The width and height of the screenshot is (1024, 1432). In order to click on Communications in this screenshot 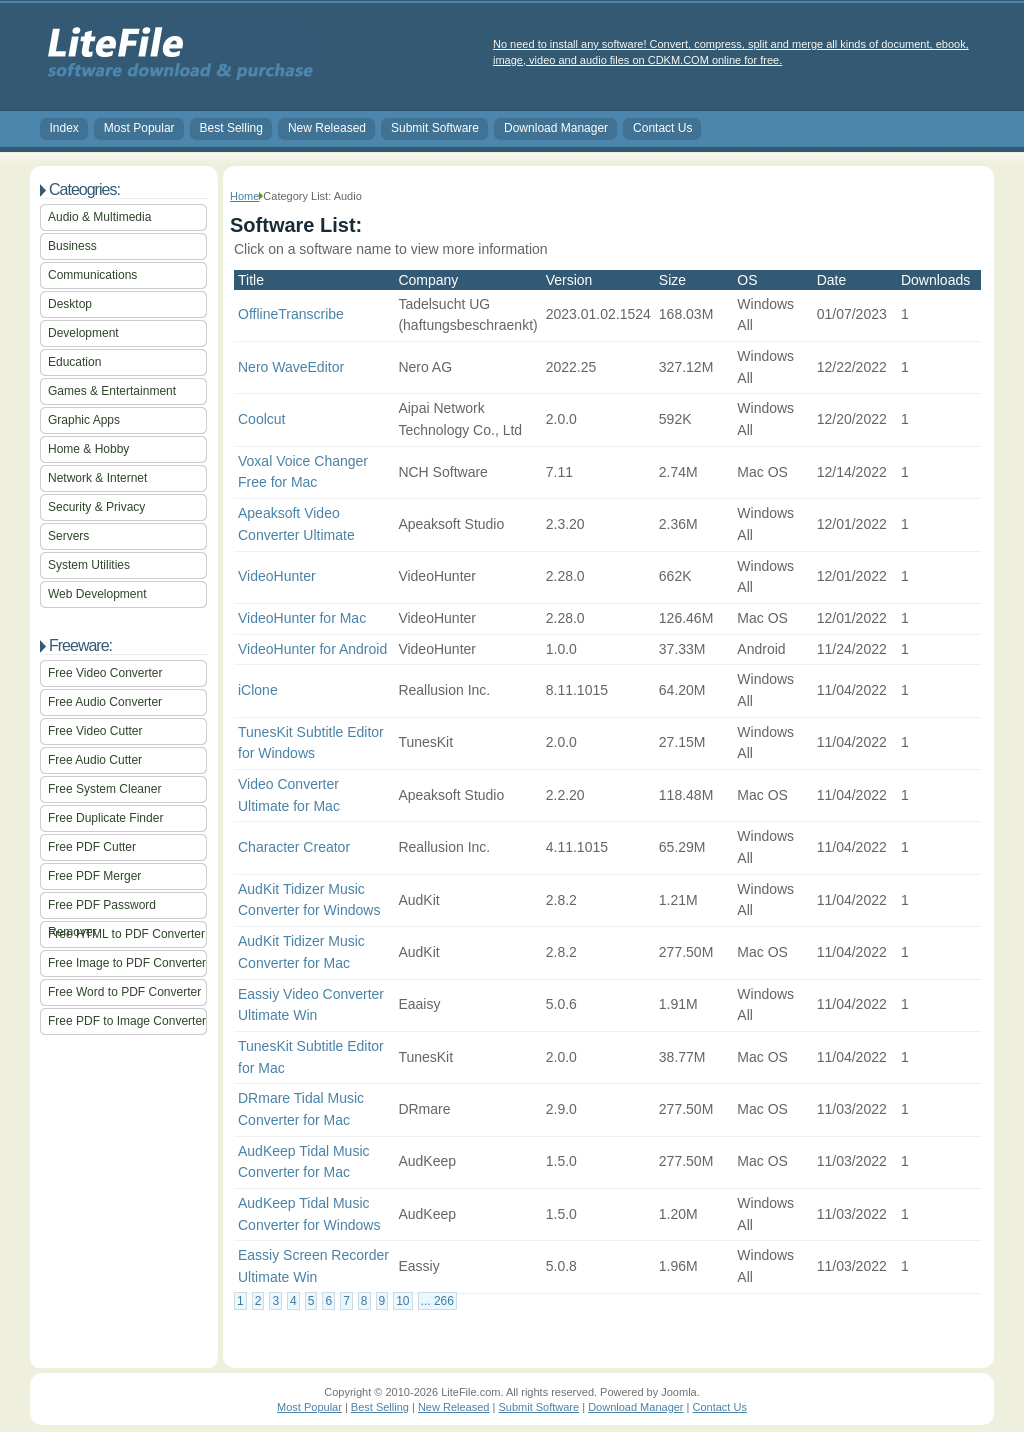, I will do `click(92, 275)`.